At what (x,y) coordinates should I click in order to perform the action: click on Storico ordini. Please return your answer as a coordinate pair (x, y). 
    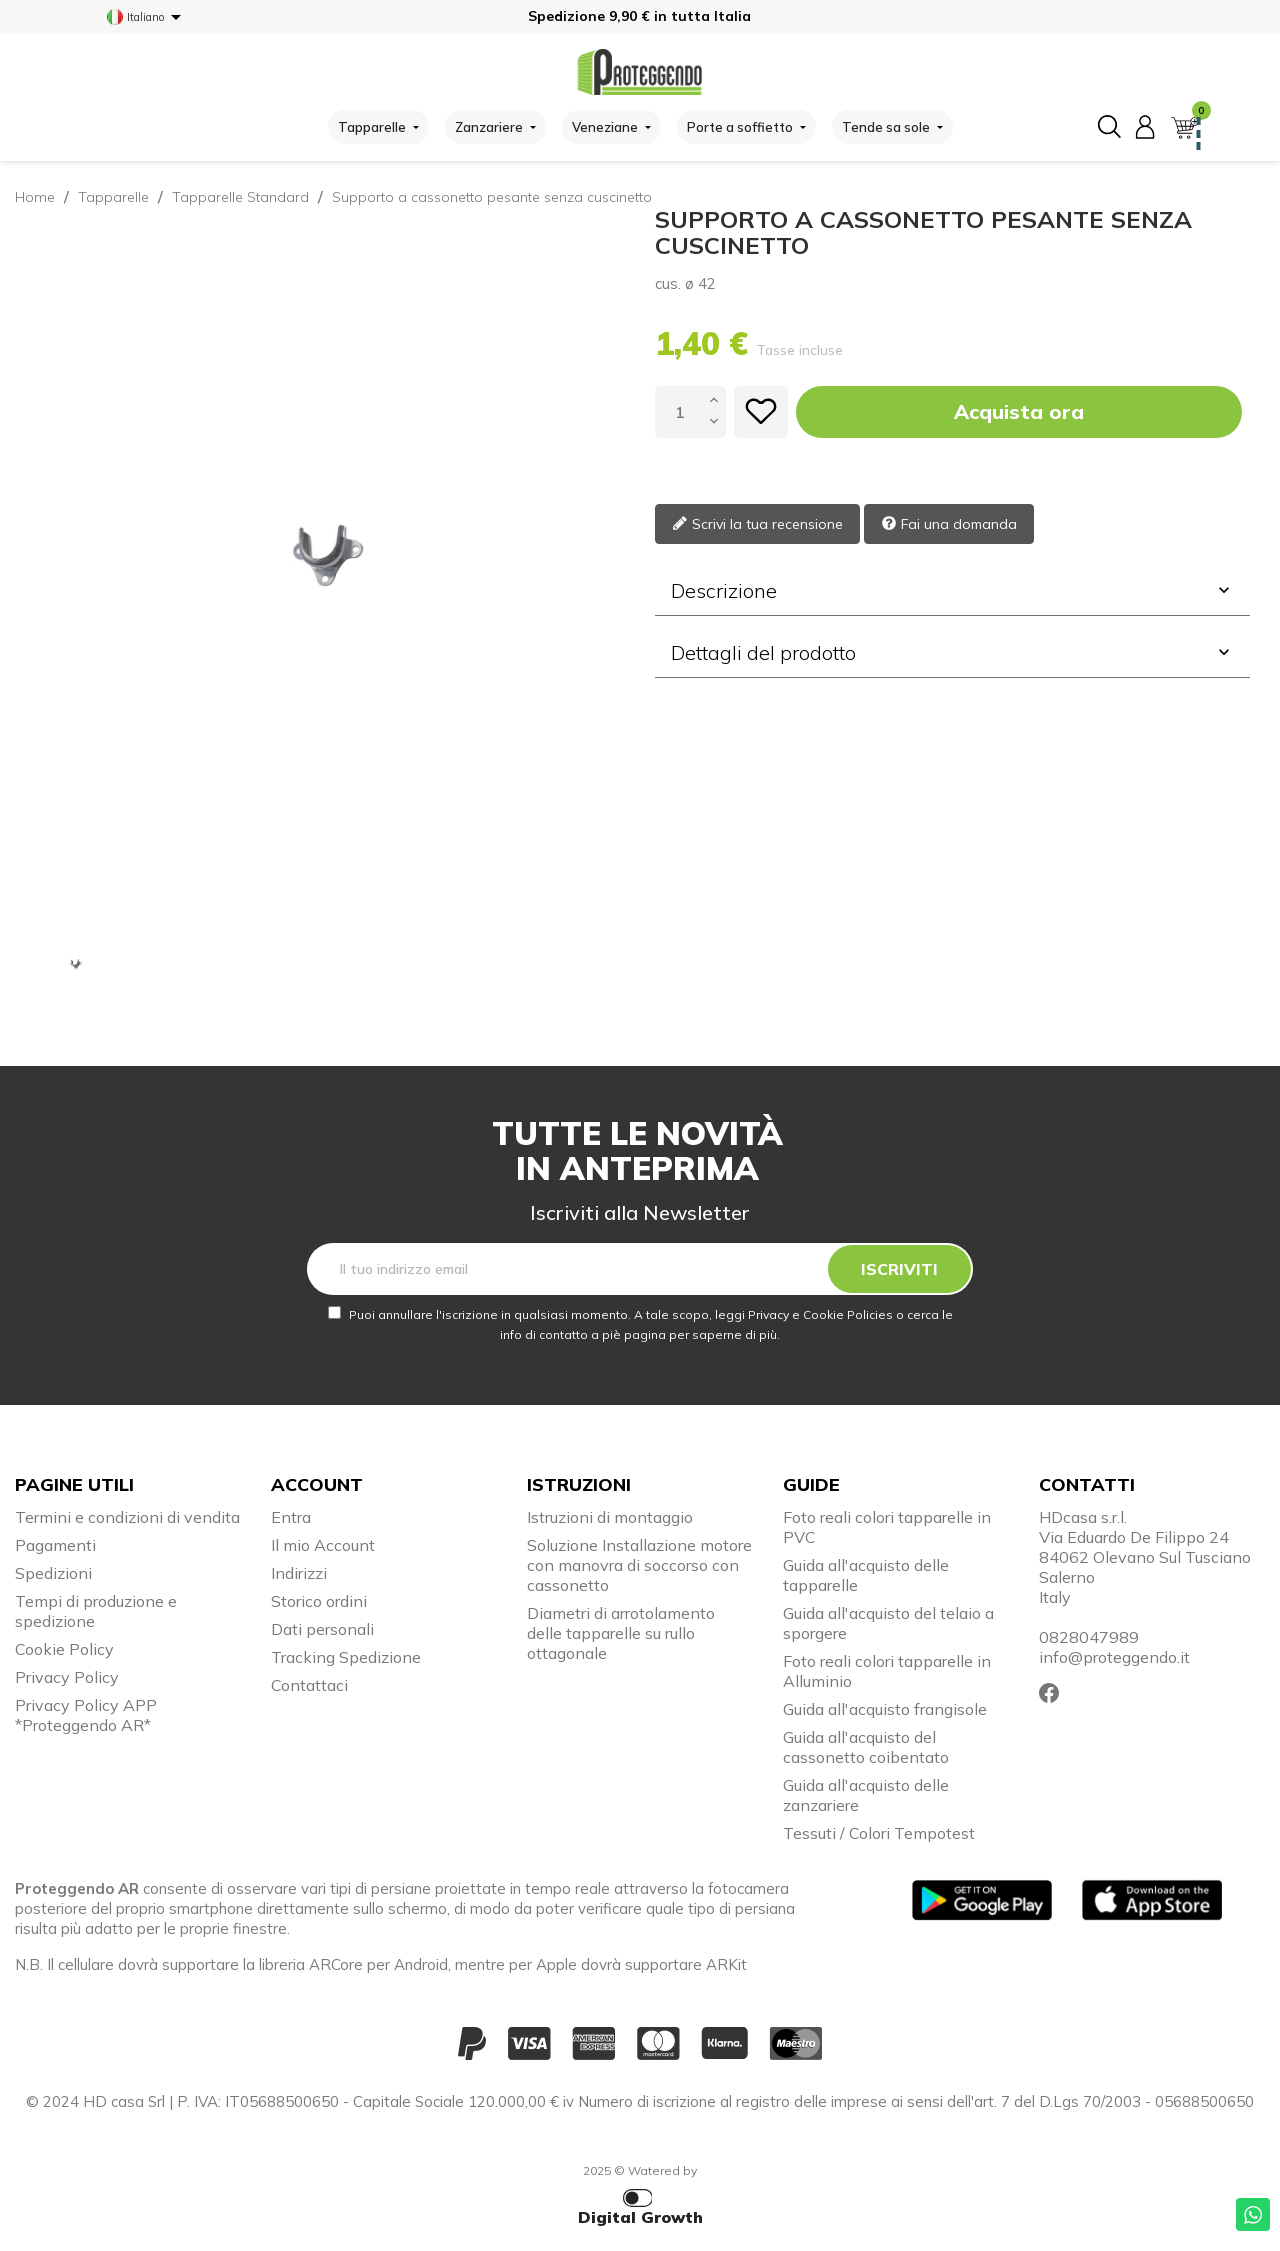
    Looking at the image, I should click on (319, 1601).